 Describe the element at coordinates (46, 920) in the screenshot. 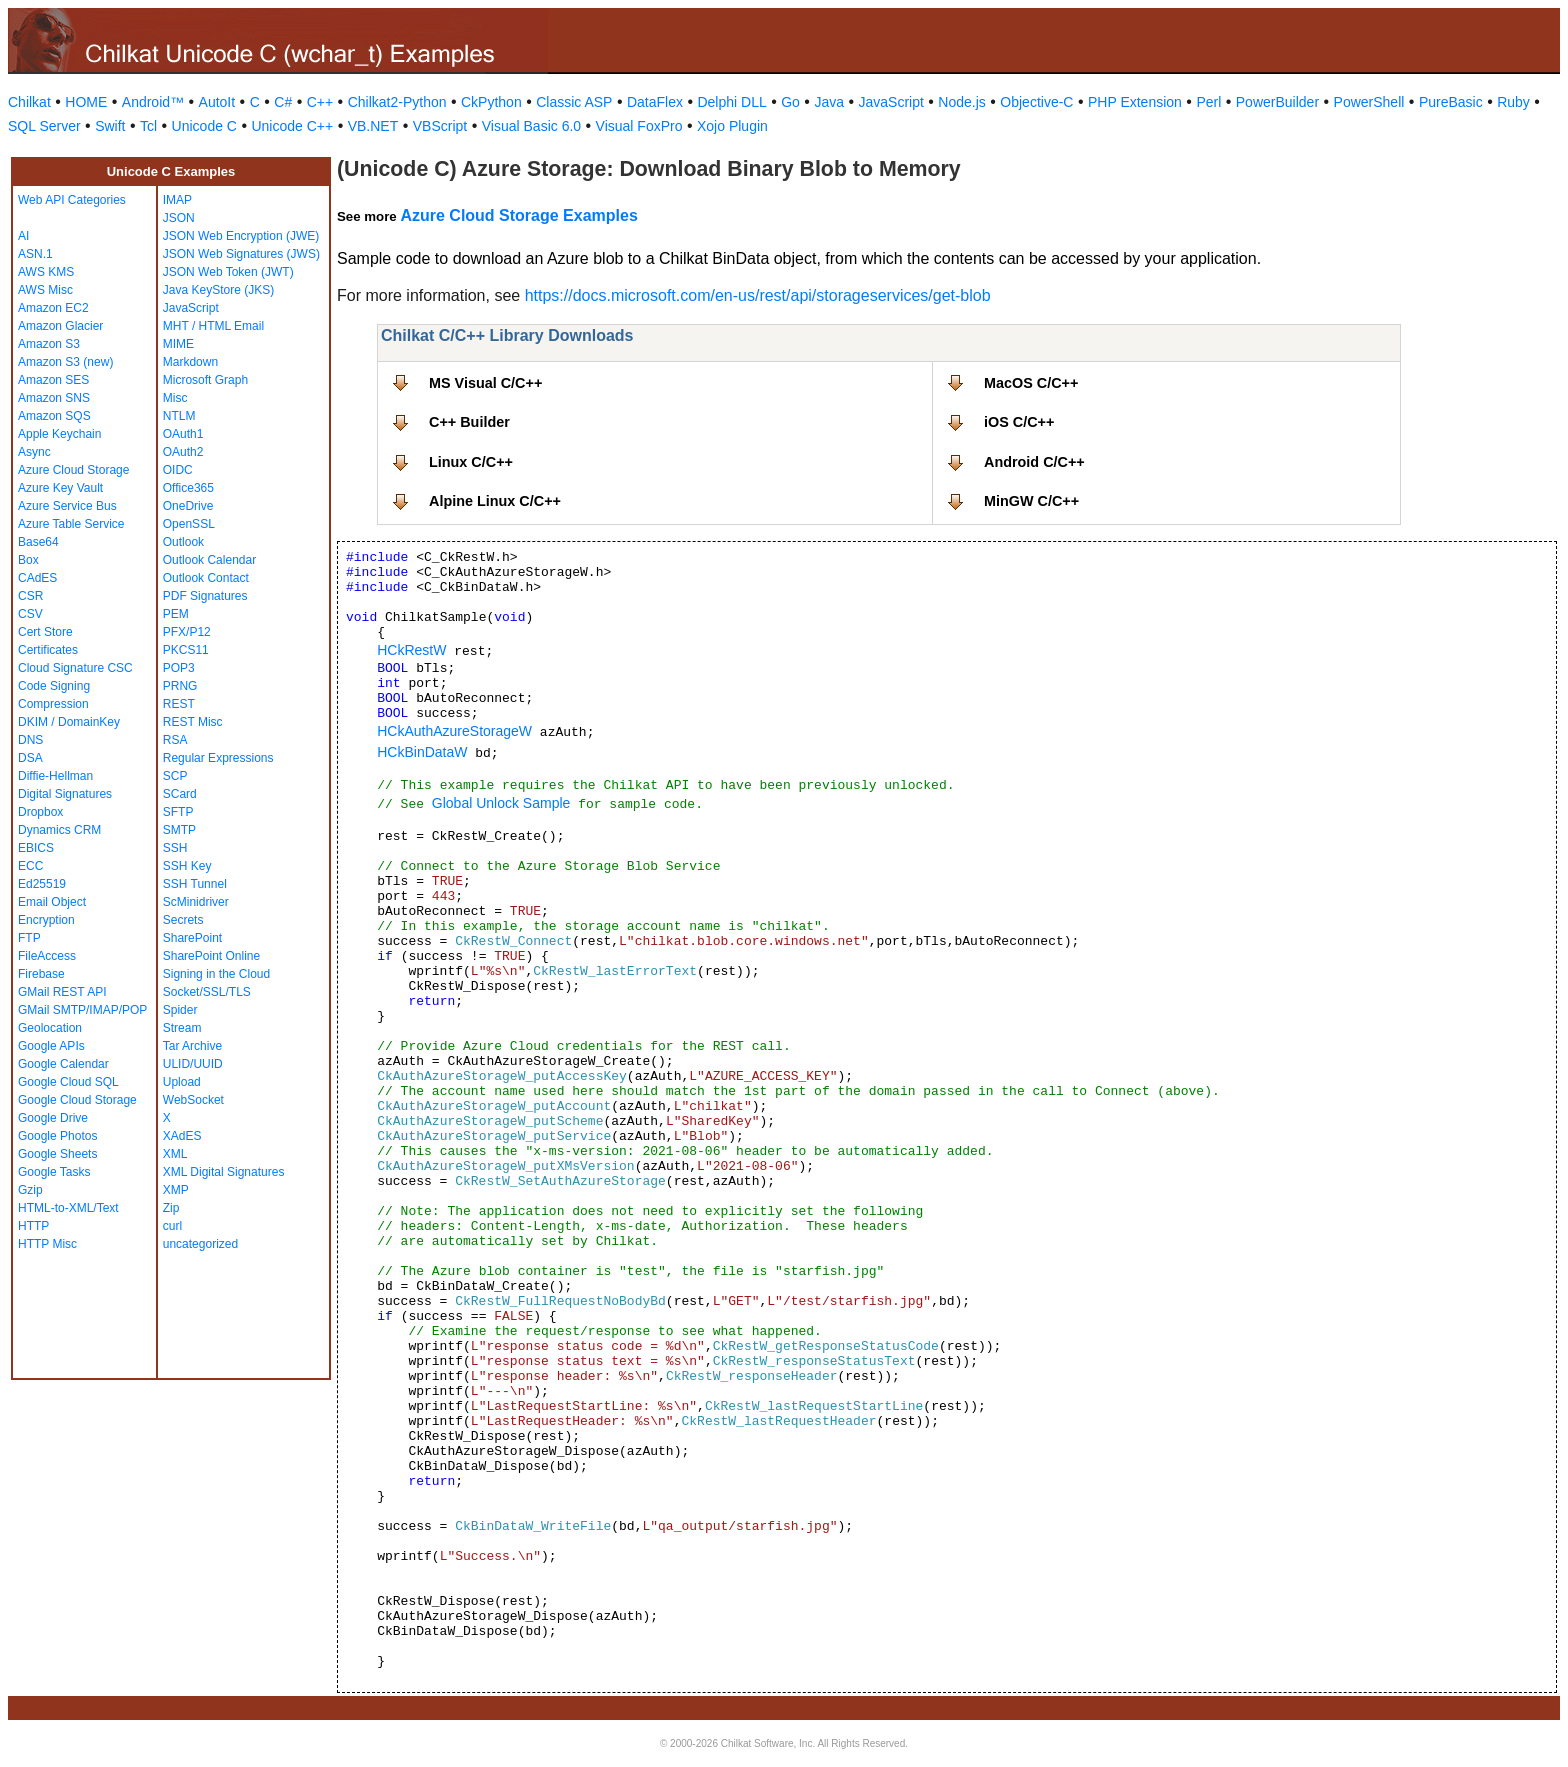

I see `Encryption` at that location.